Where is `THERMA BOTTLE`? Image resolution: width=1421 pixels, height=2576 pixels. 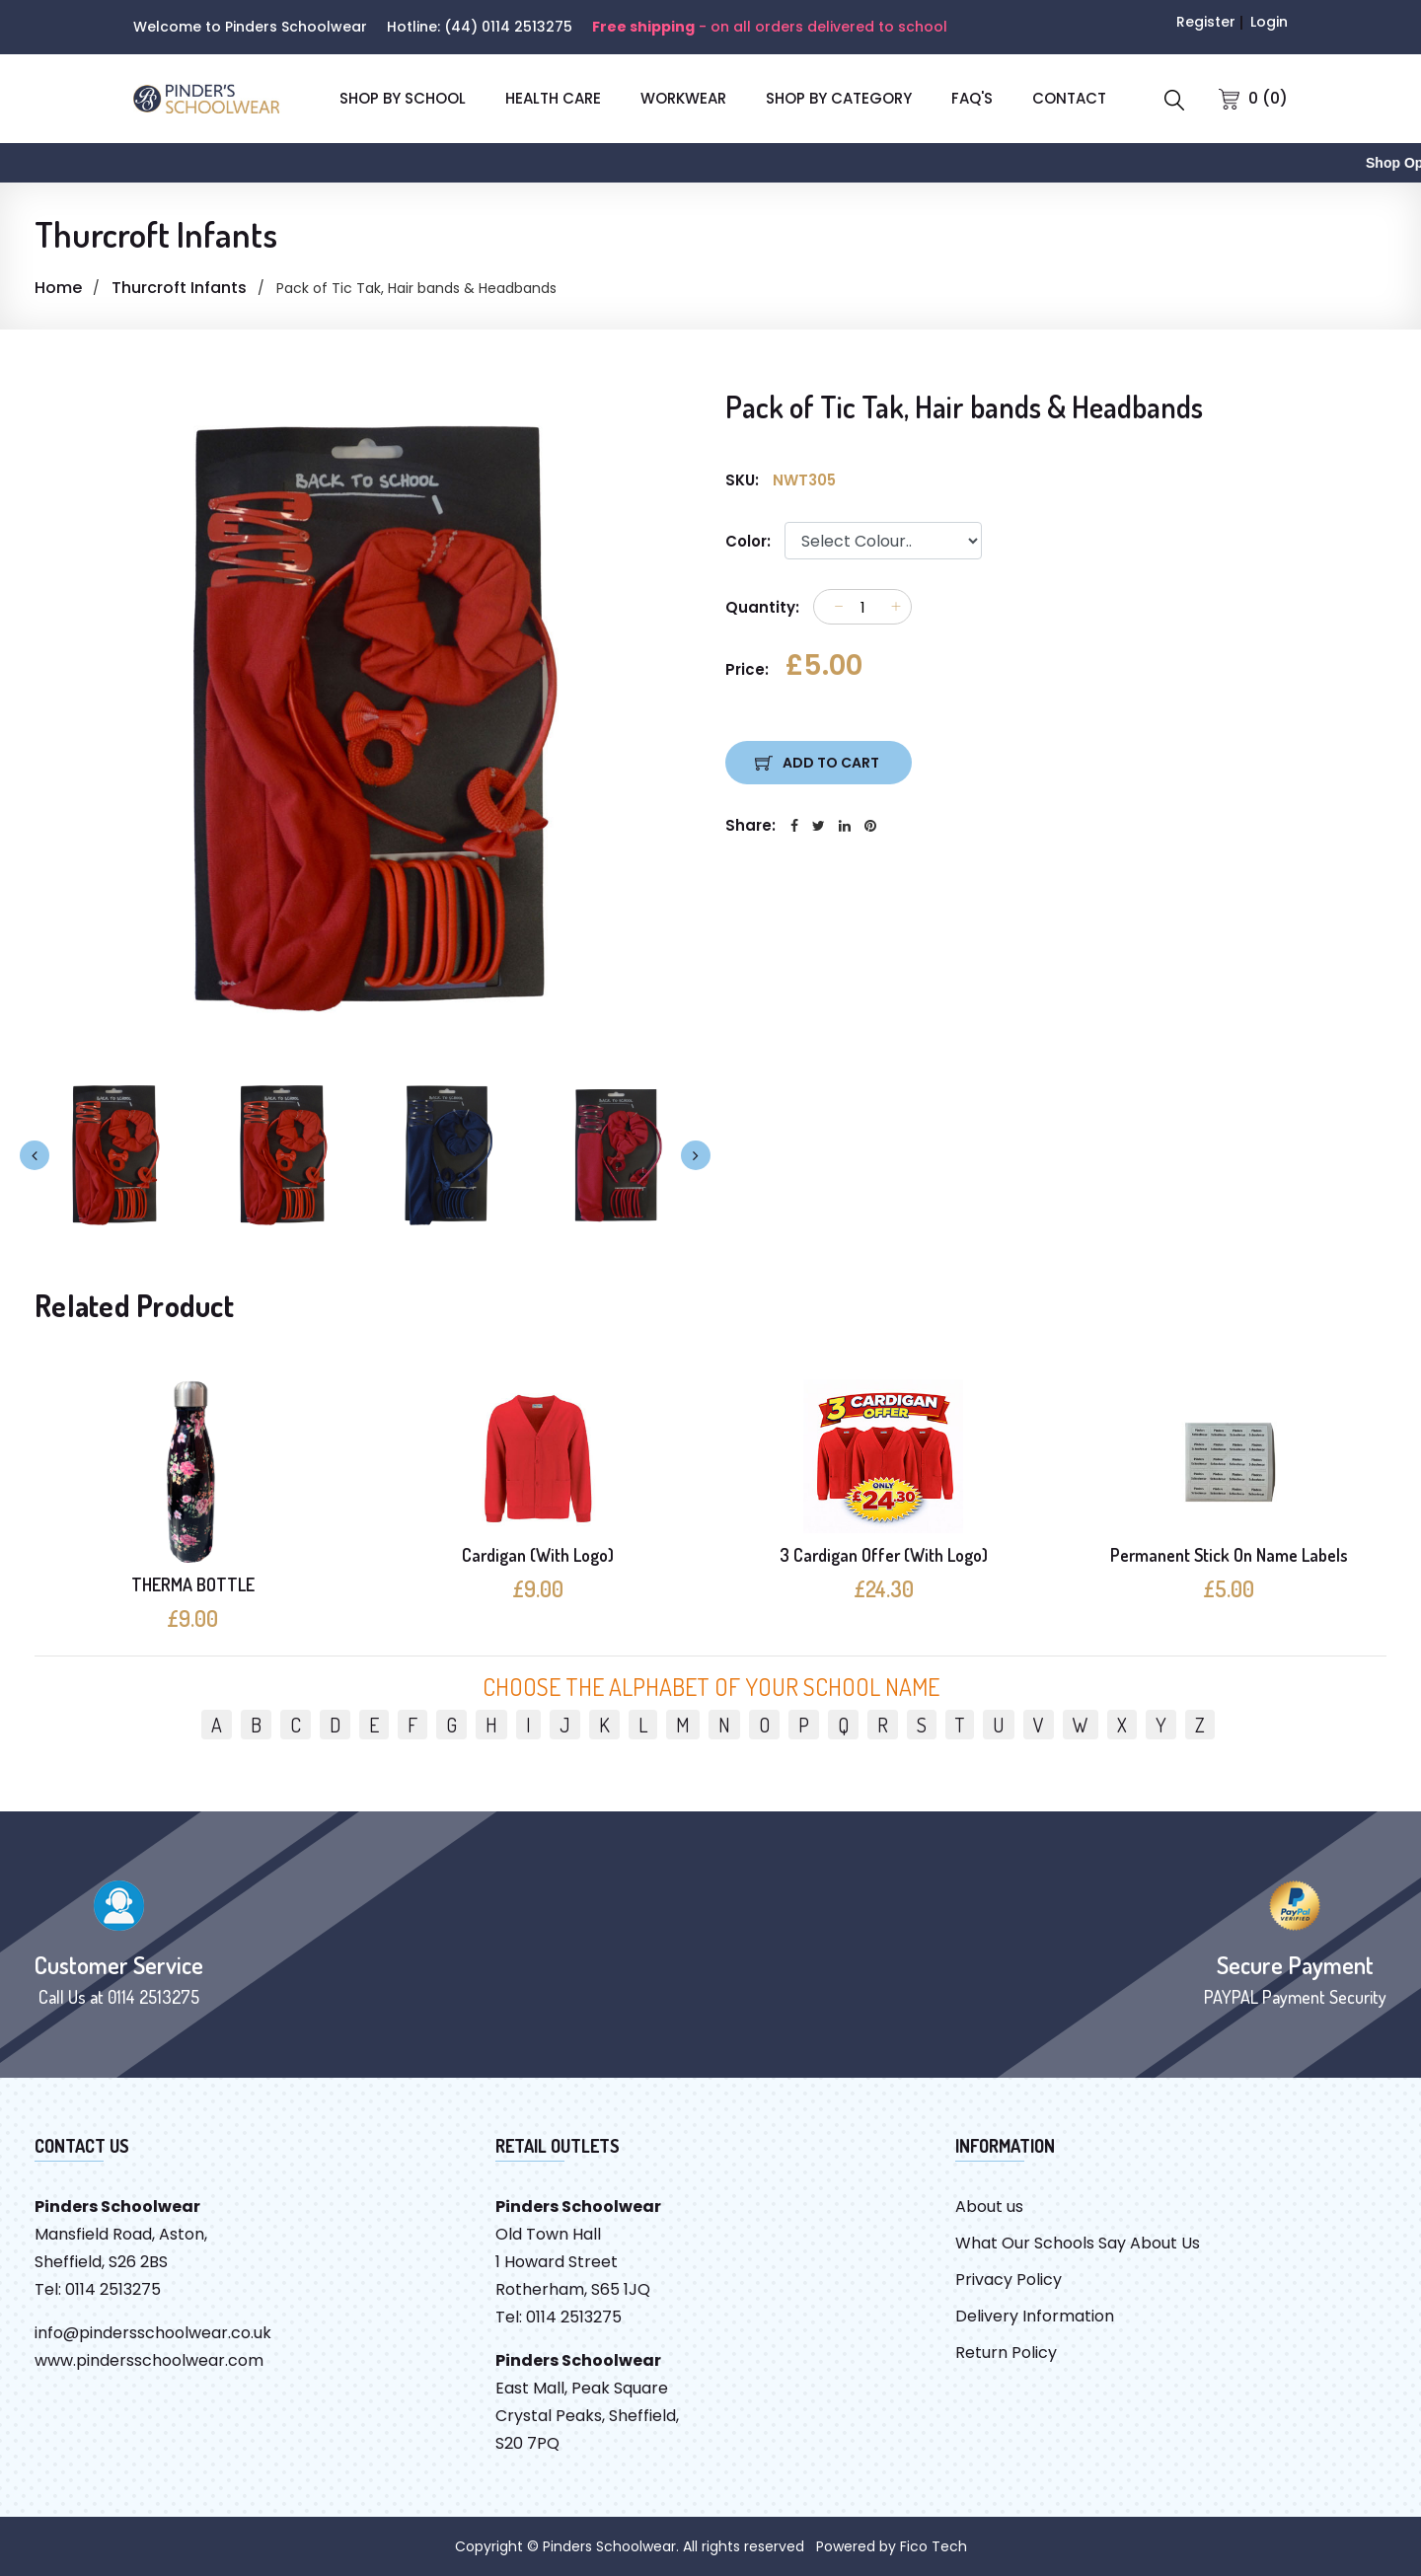 THERMA BOTTLE is located at coordinates (193, 1584).